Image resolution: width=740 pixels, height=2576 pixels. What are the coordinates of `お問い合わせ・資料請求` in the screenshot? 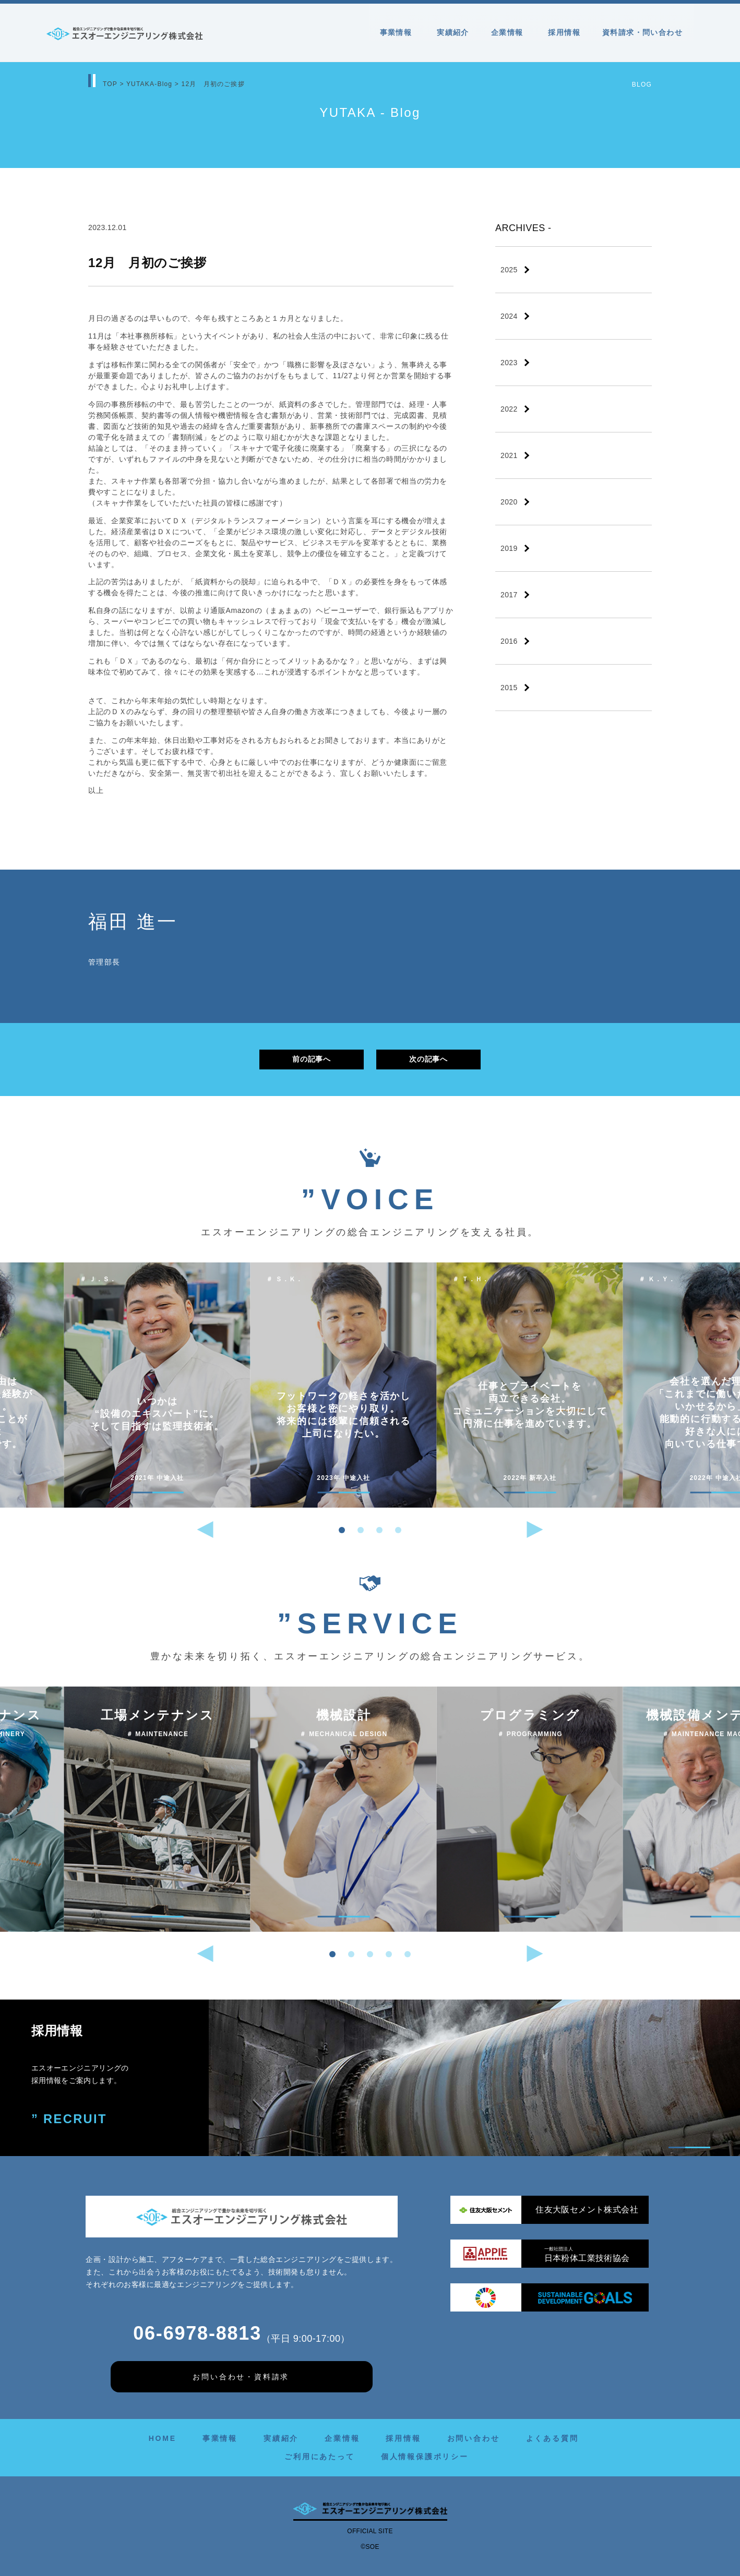 It's located at (241, 2377).